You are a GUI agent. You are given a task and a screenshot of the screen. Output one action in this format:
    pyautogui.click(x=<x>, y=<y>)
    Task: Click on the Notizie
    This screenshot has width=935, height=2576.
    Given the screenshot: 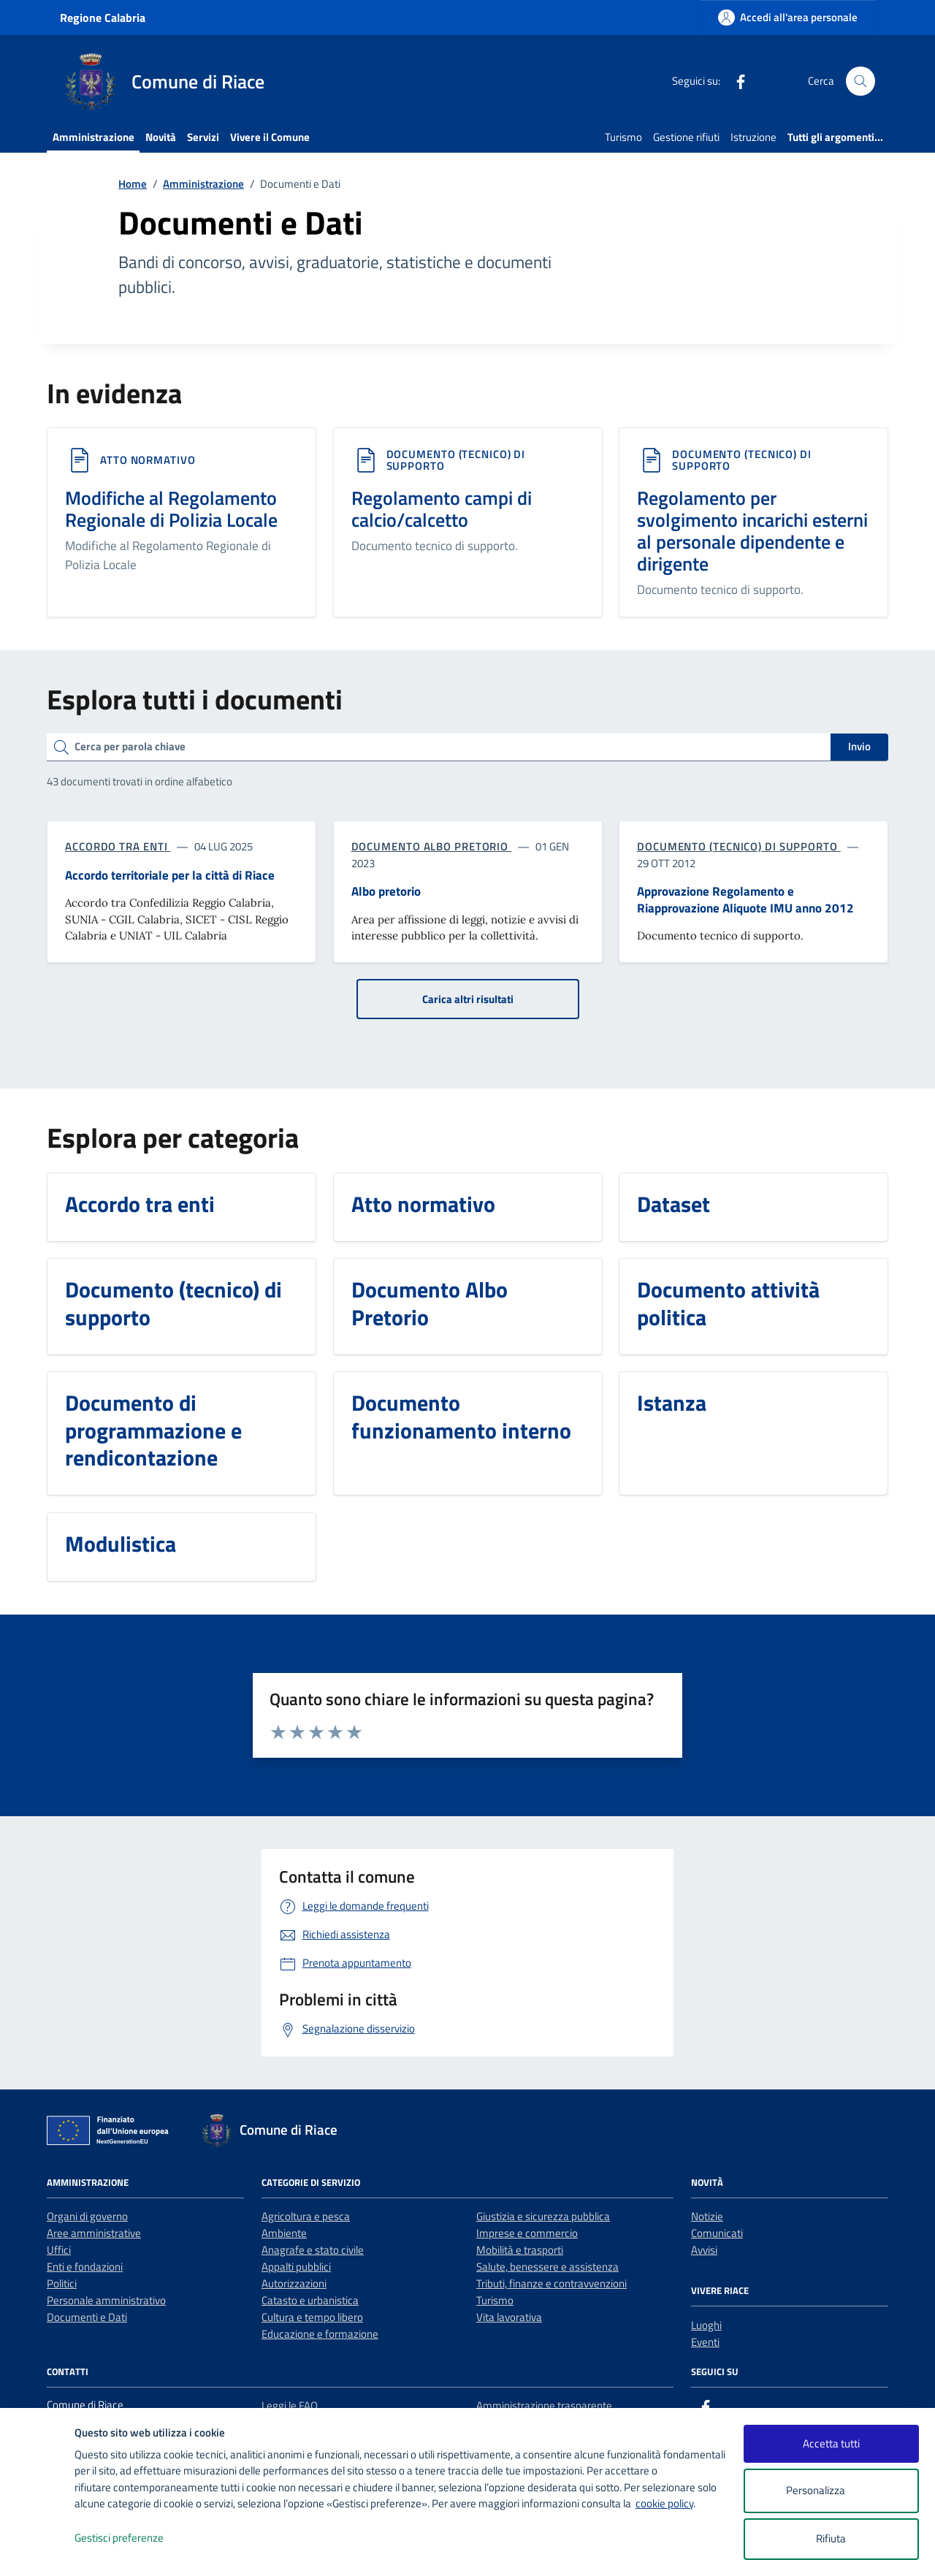 What is the action you would take?
    pyautogui.click(x=707, y=2216)
    